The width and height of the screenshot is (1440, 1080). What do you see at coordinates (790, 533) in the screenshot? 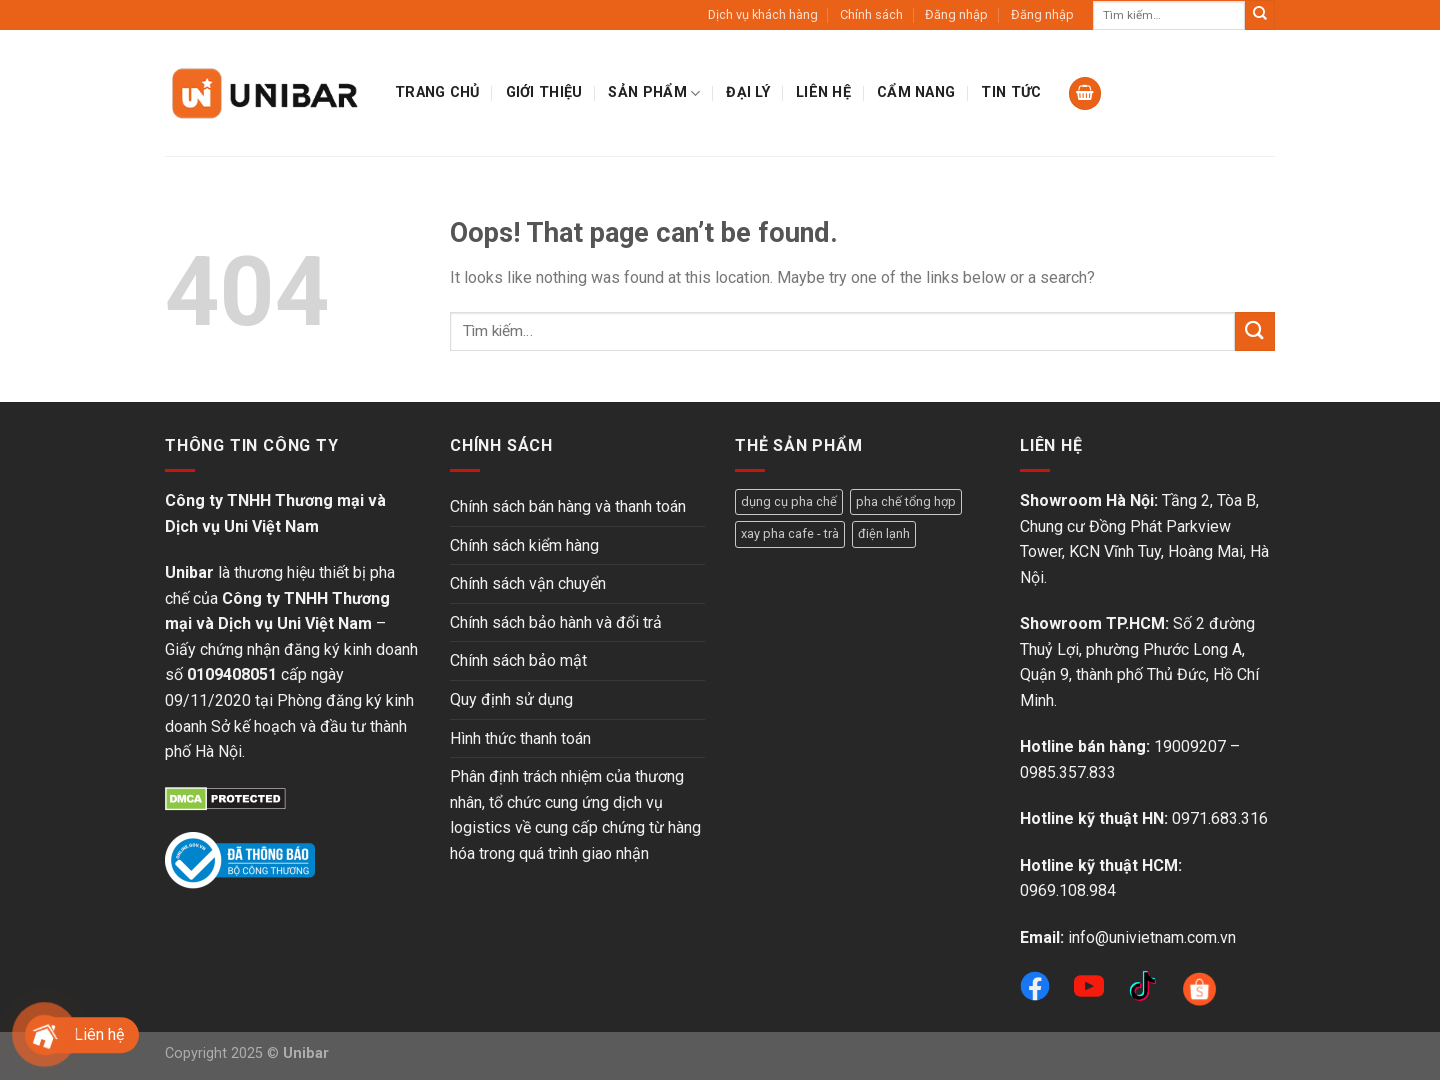
I see `xay pha cafe - trà [xay pha cafe - trà (5 sản phẩm)]` at bounding box center [790, 533].